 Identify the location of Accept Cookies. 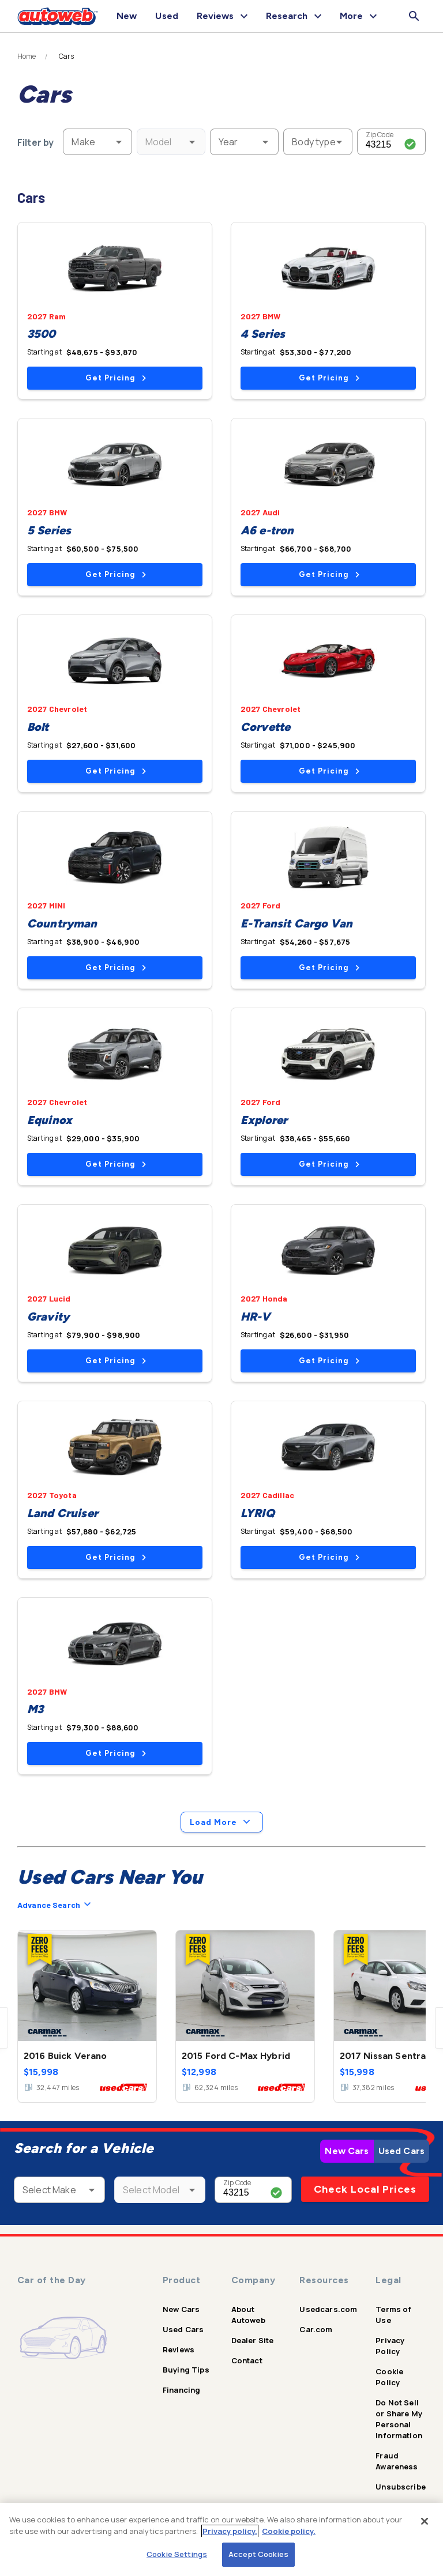
(258, 2554).